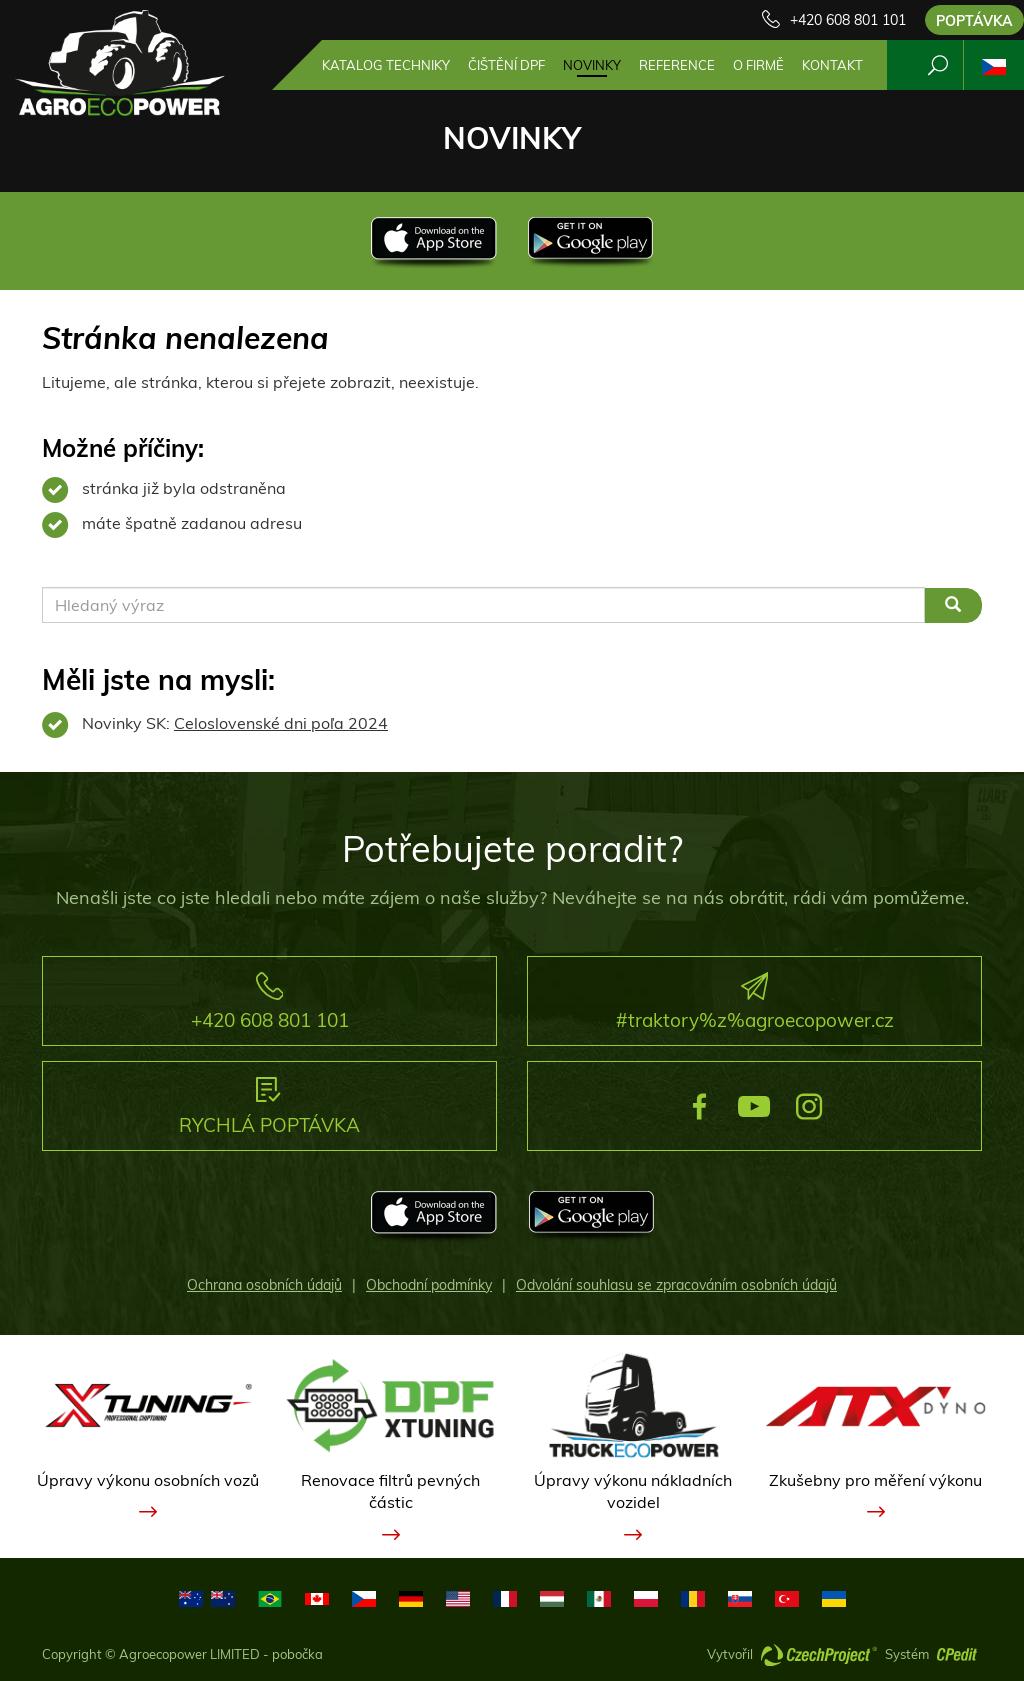 The image size is (1024, 1681). I want to click on O firmě, so click(758, 65).